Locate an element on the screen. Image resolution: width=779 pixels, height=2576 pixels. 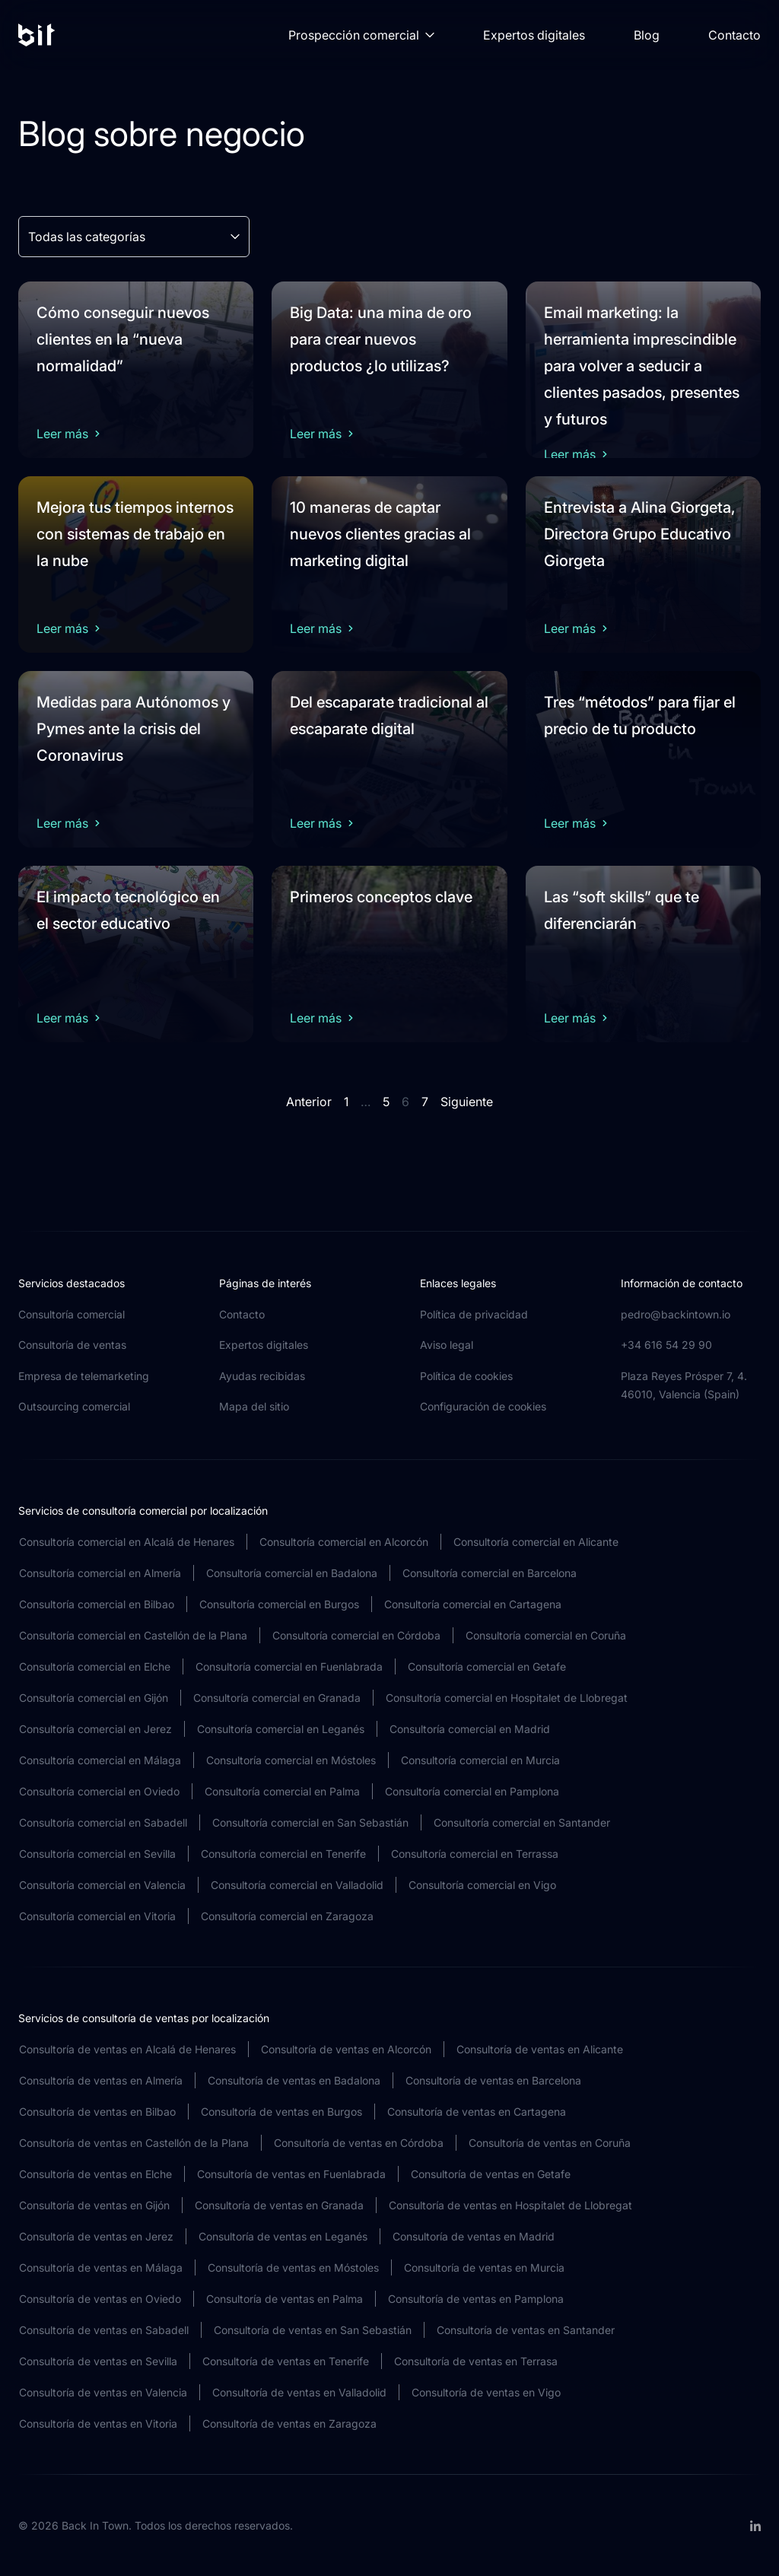
Consultoría de ventas en Valencia is located at coordinates (103, 2392).